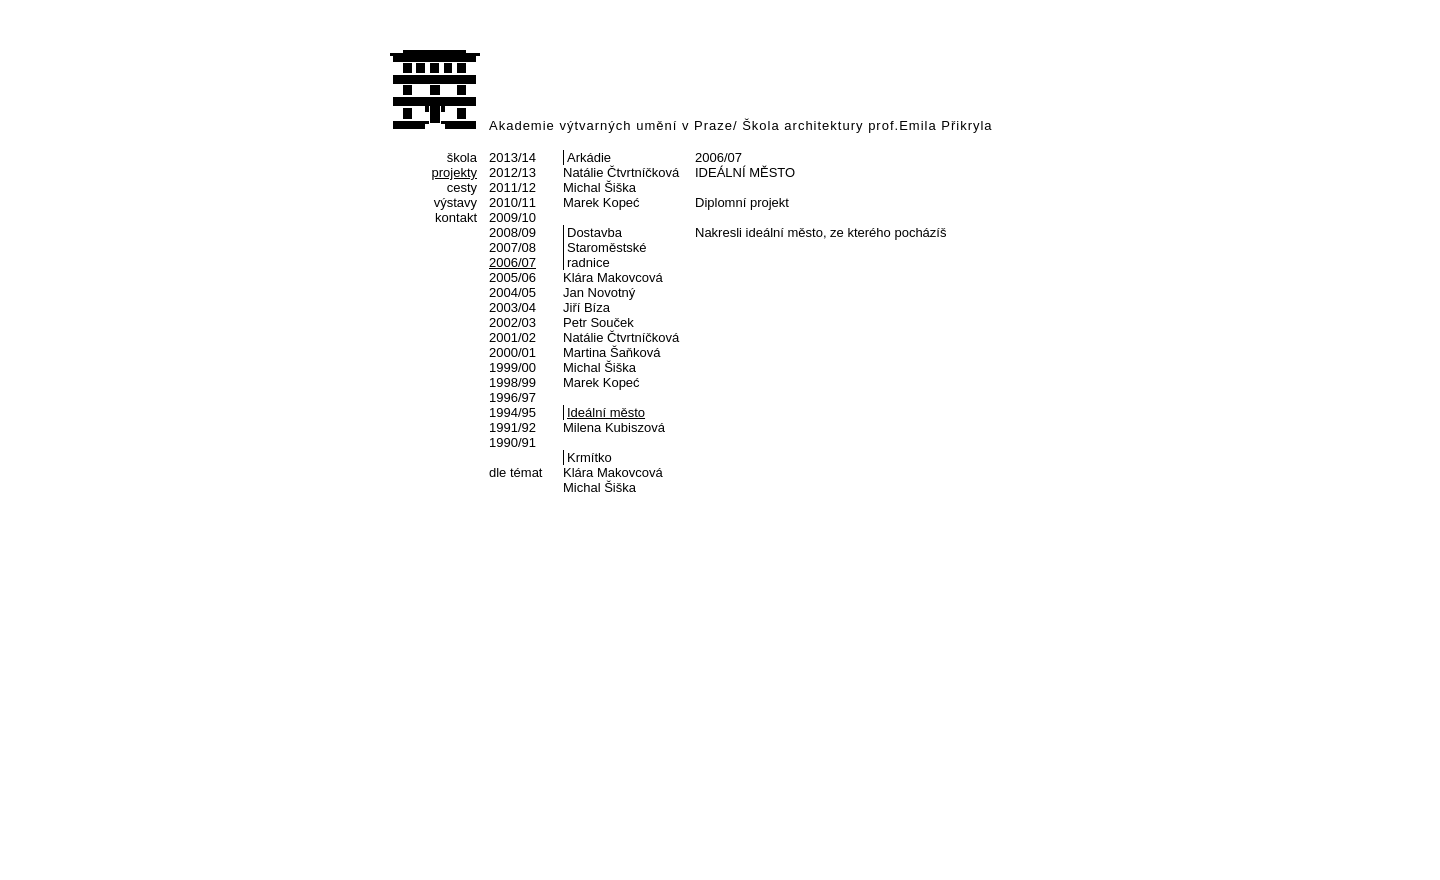  Describe the element at coordinates (512, 247) in the screenshot. I see `2007/08` at that location.